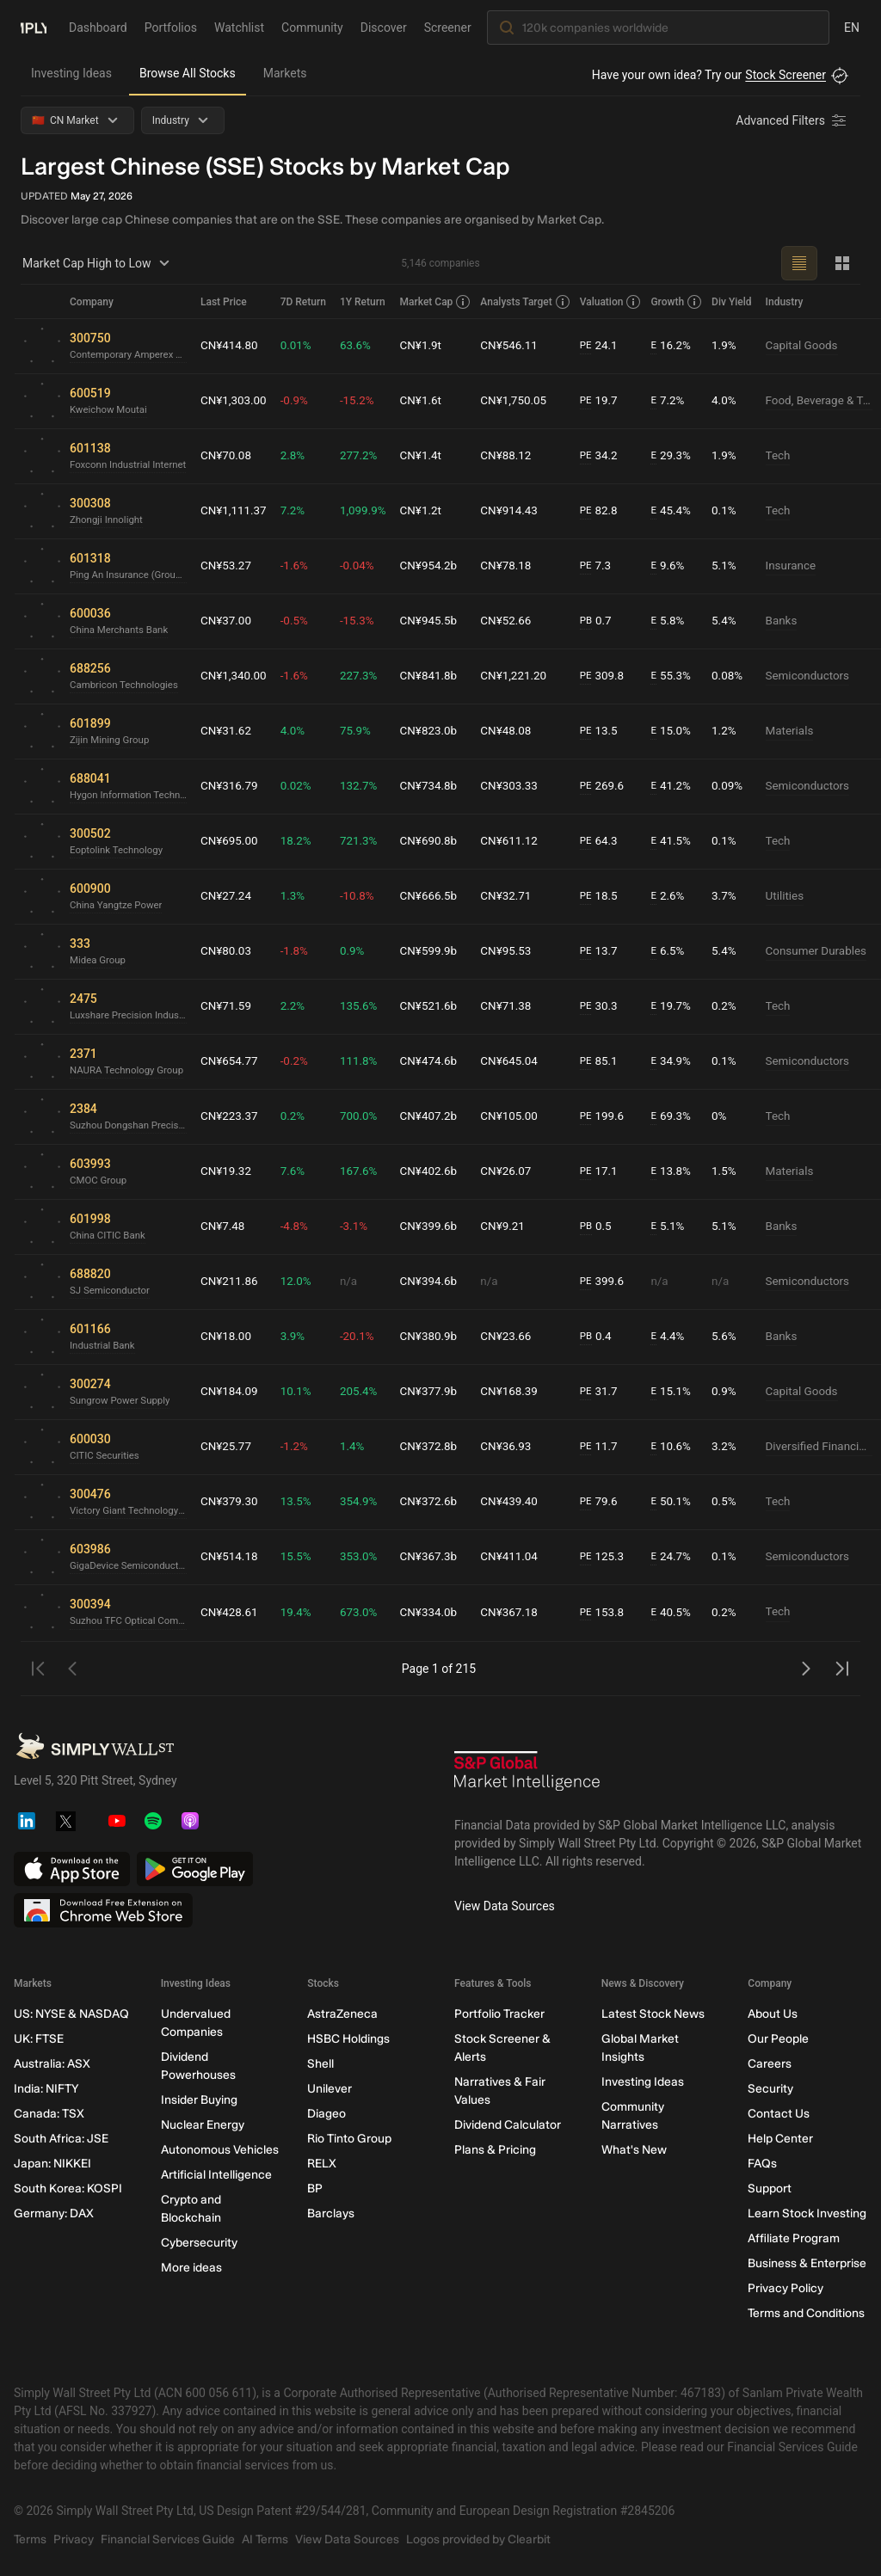 Image resolution: width=881 pixels, height=2576 pixels. I want to click on CN¥474.6b, so click(441, 1061).